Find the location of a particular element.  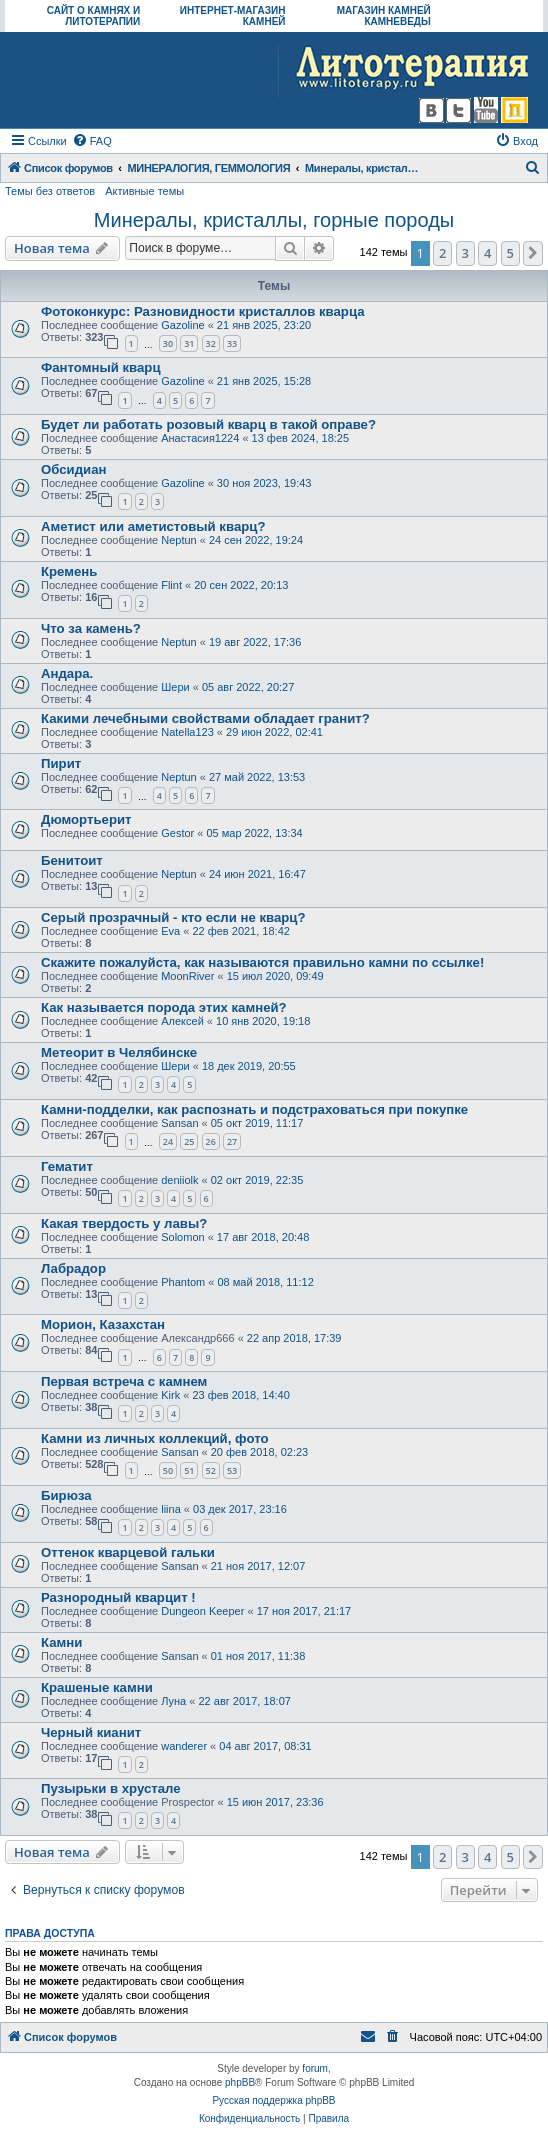

Какими лечебными свойствами обладает гранит? is located at coordinates (205, 718).